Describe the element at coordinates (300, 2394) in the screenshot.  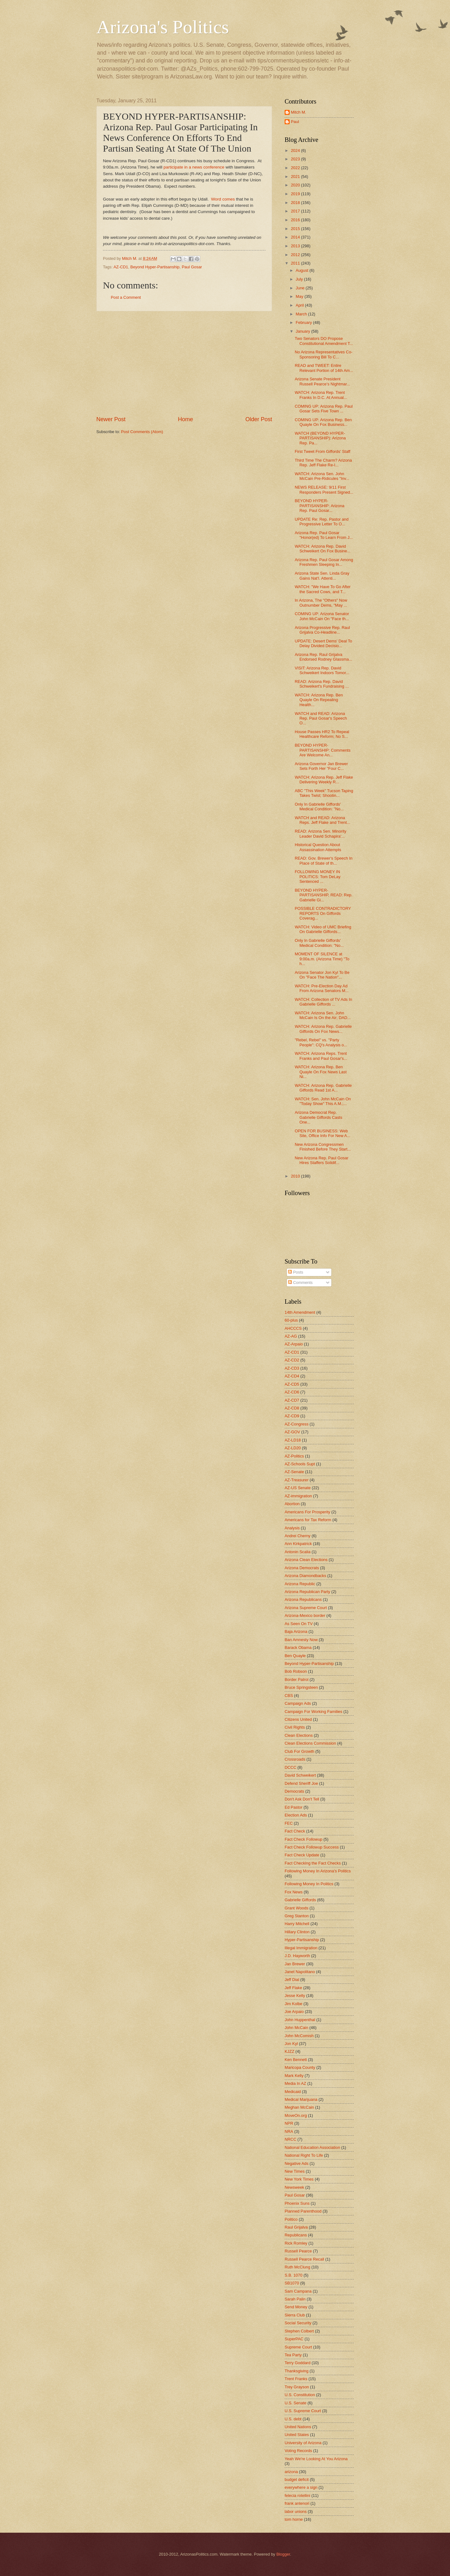
I see `U.S. Constitution` at that location.